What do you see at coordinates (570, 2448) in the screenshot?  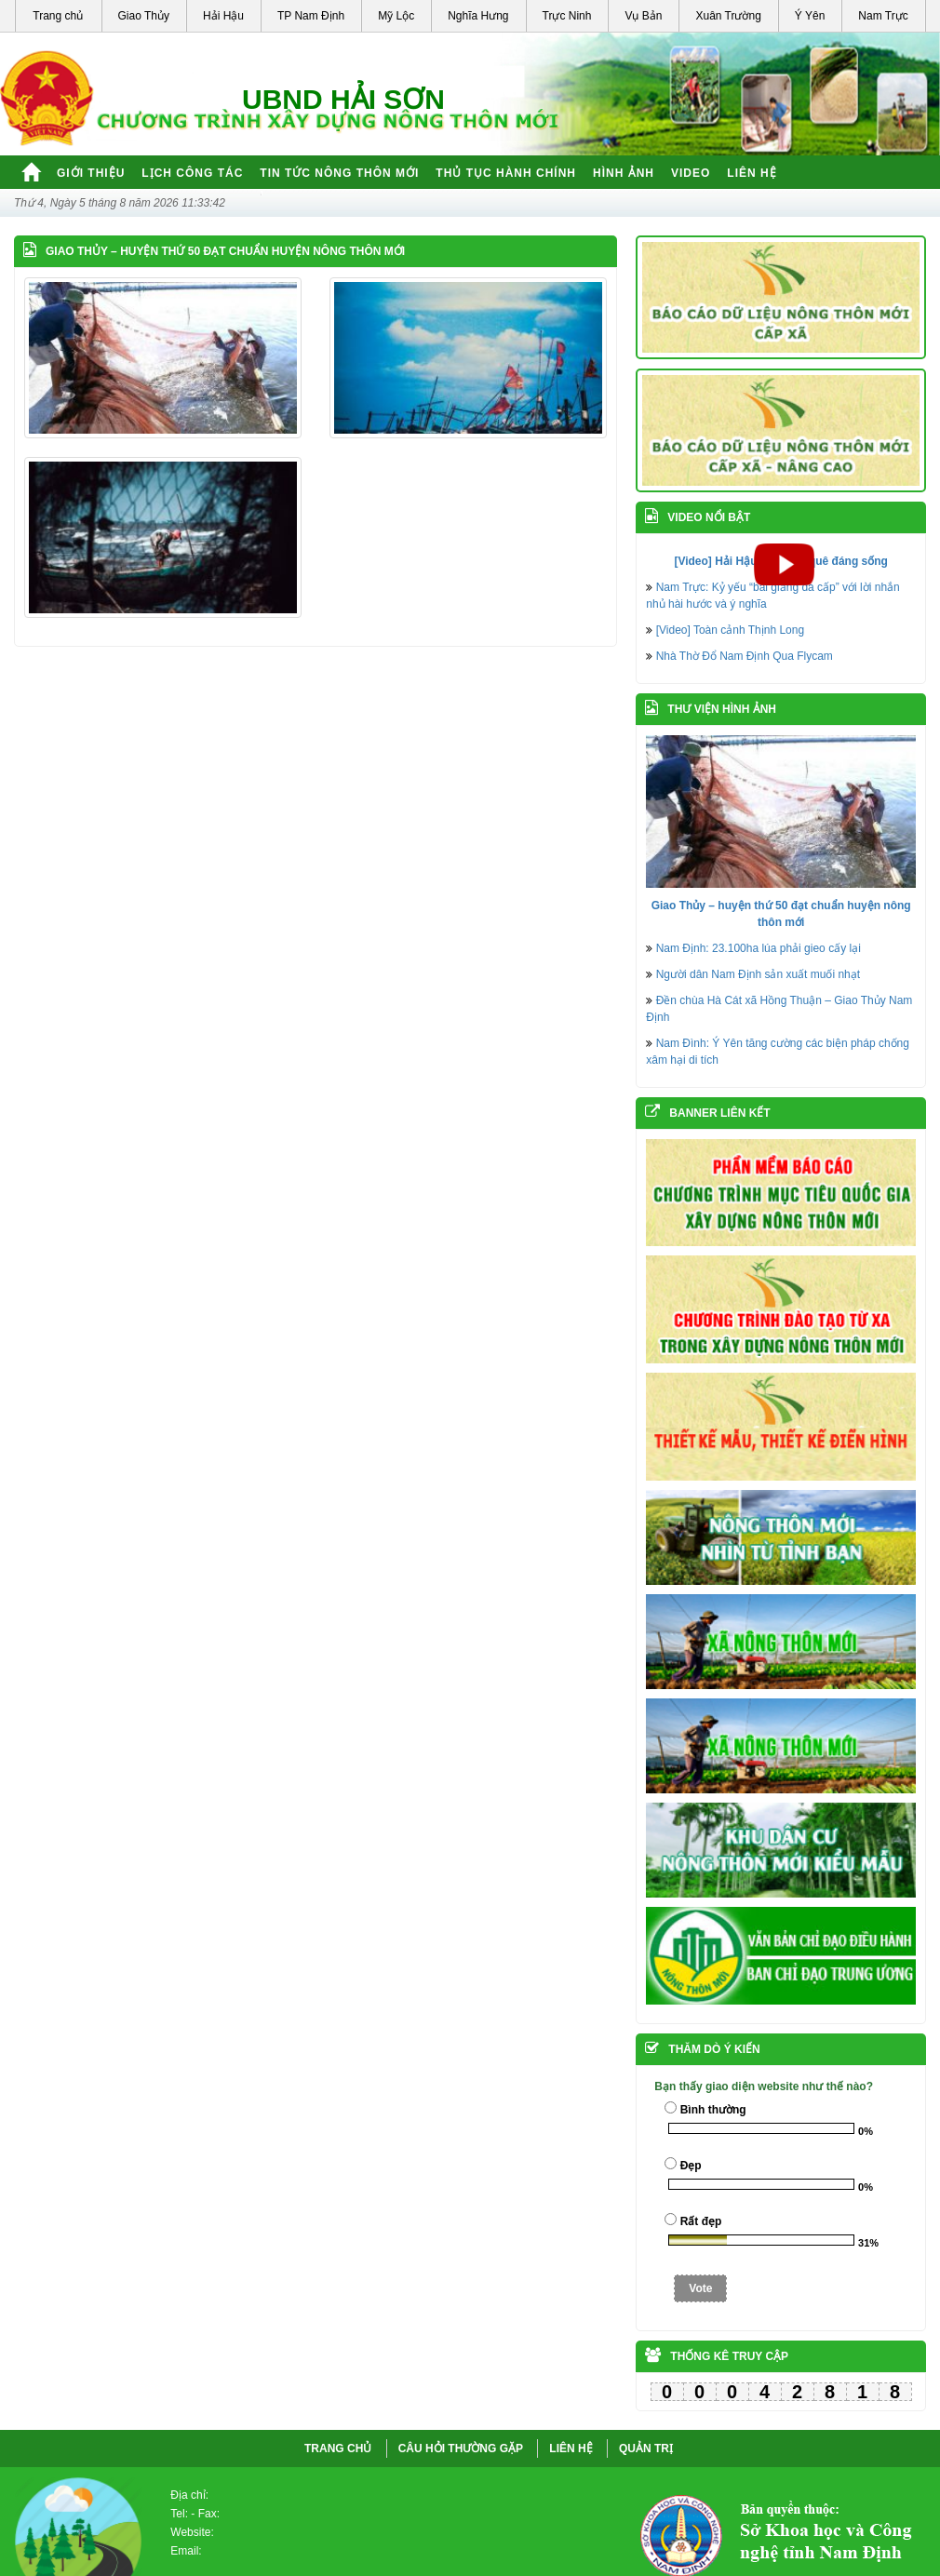 I see `LIÊN HỆ` at bounding box center [570, 2448].